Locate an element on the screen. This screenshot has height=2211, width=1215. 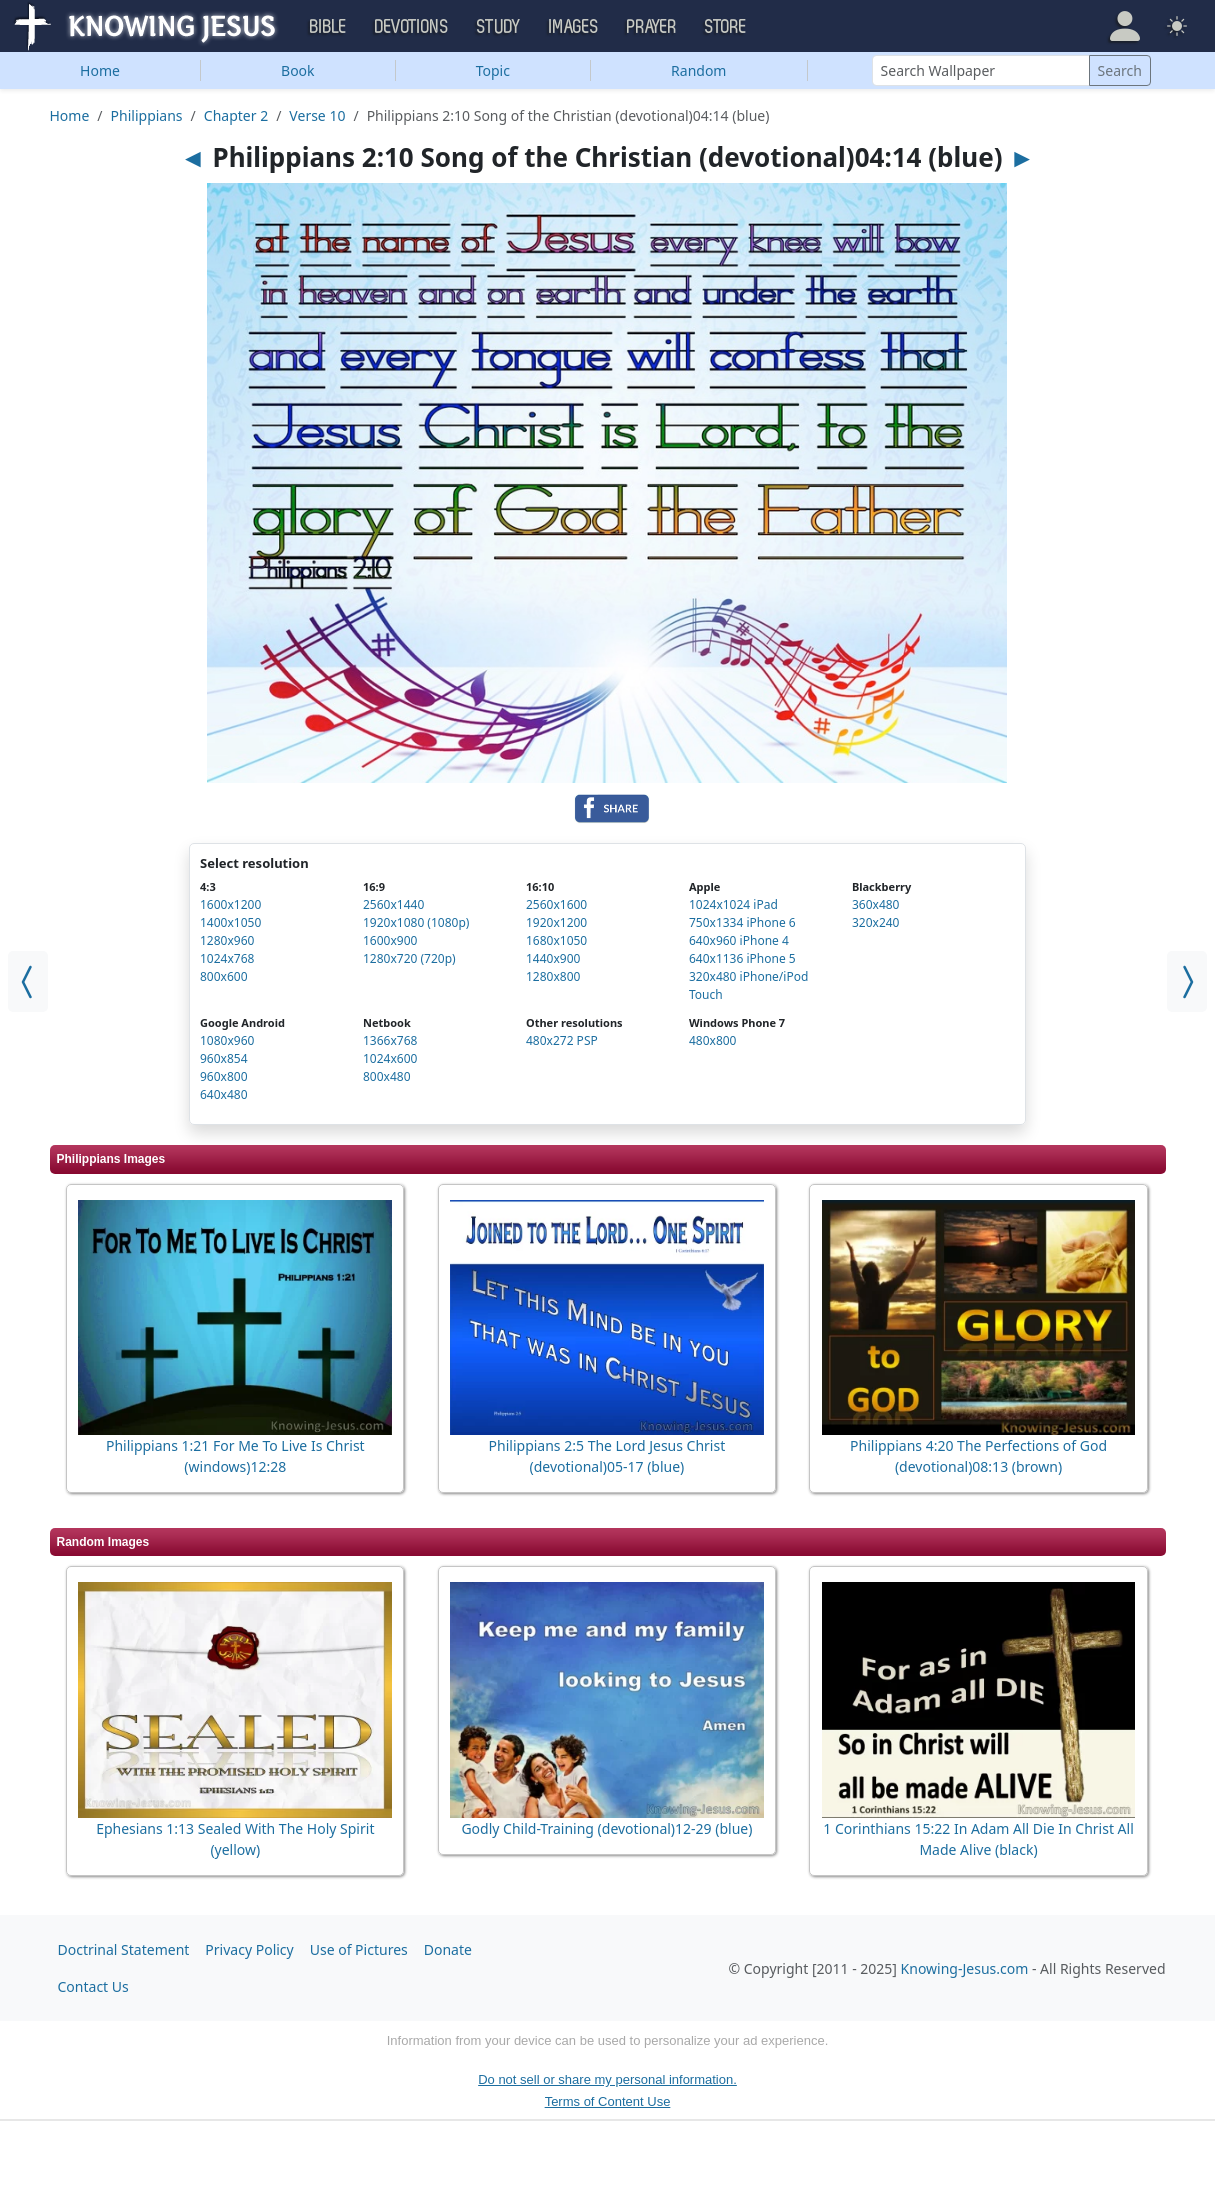
960x854 is located at coordinates (224, 1058).